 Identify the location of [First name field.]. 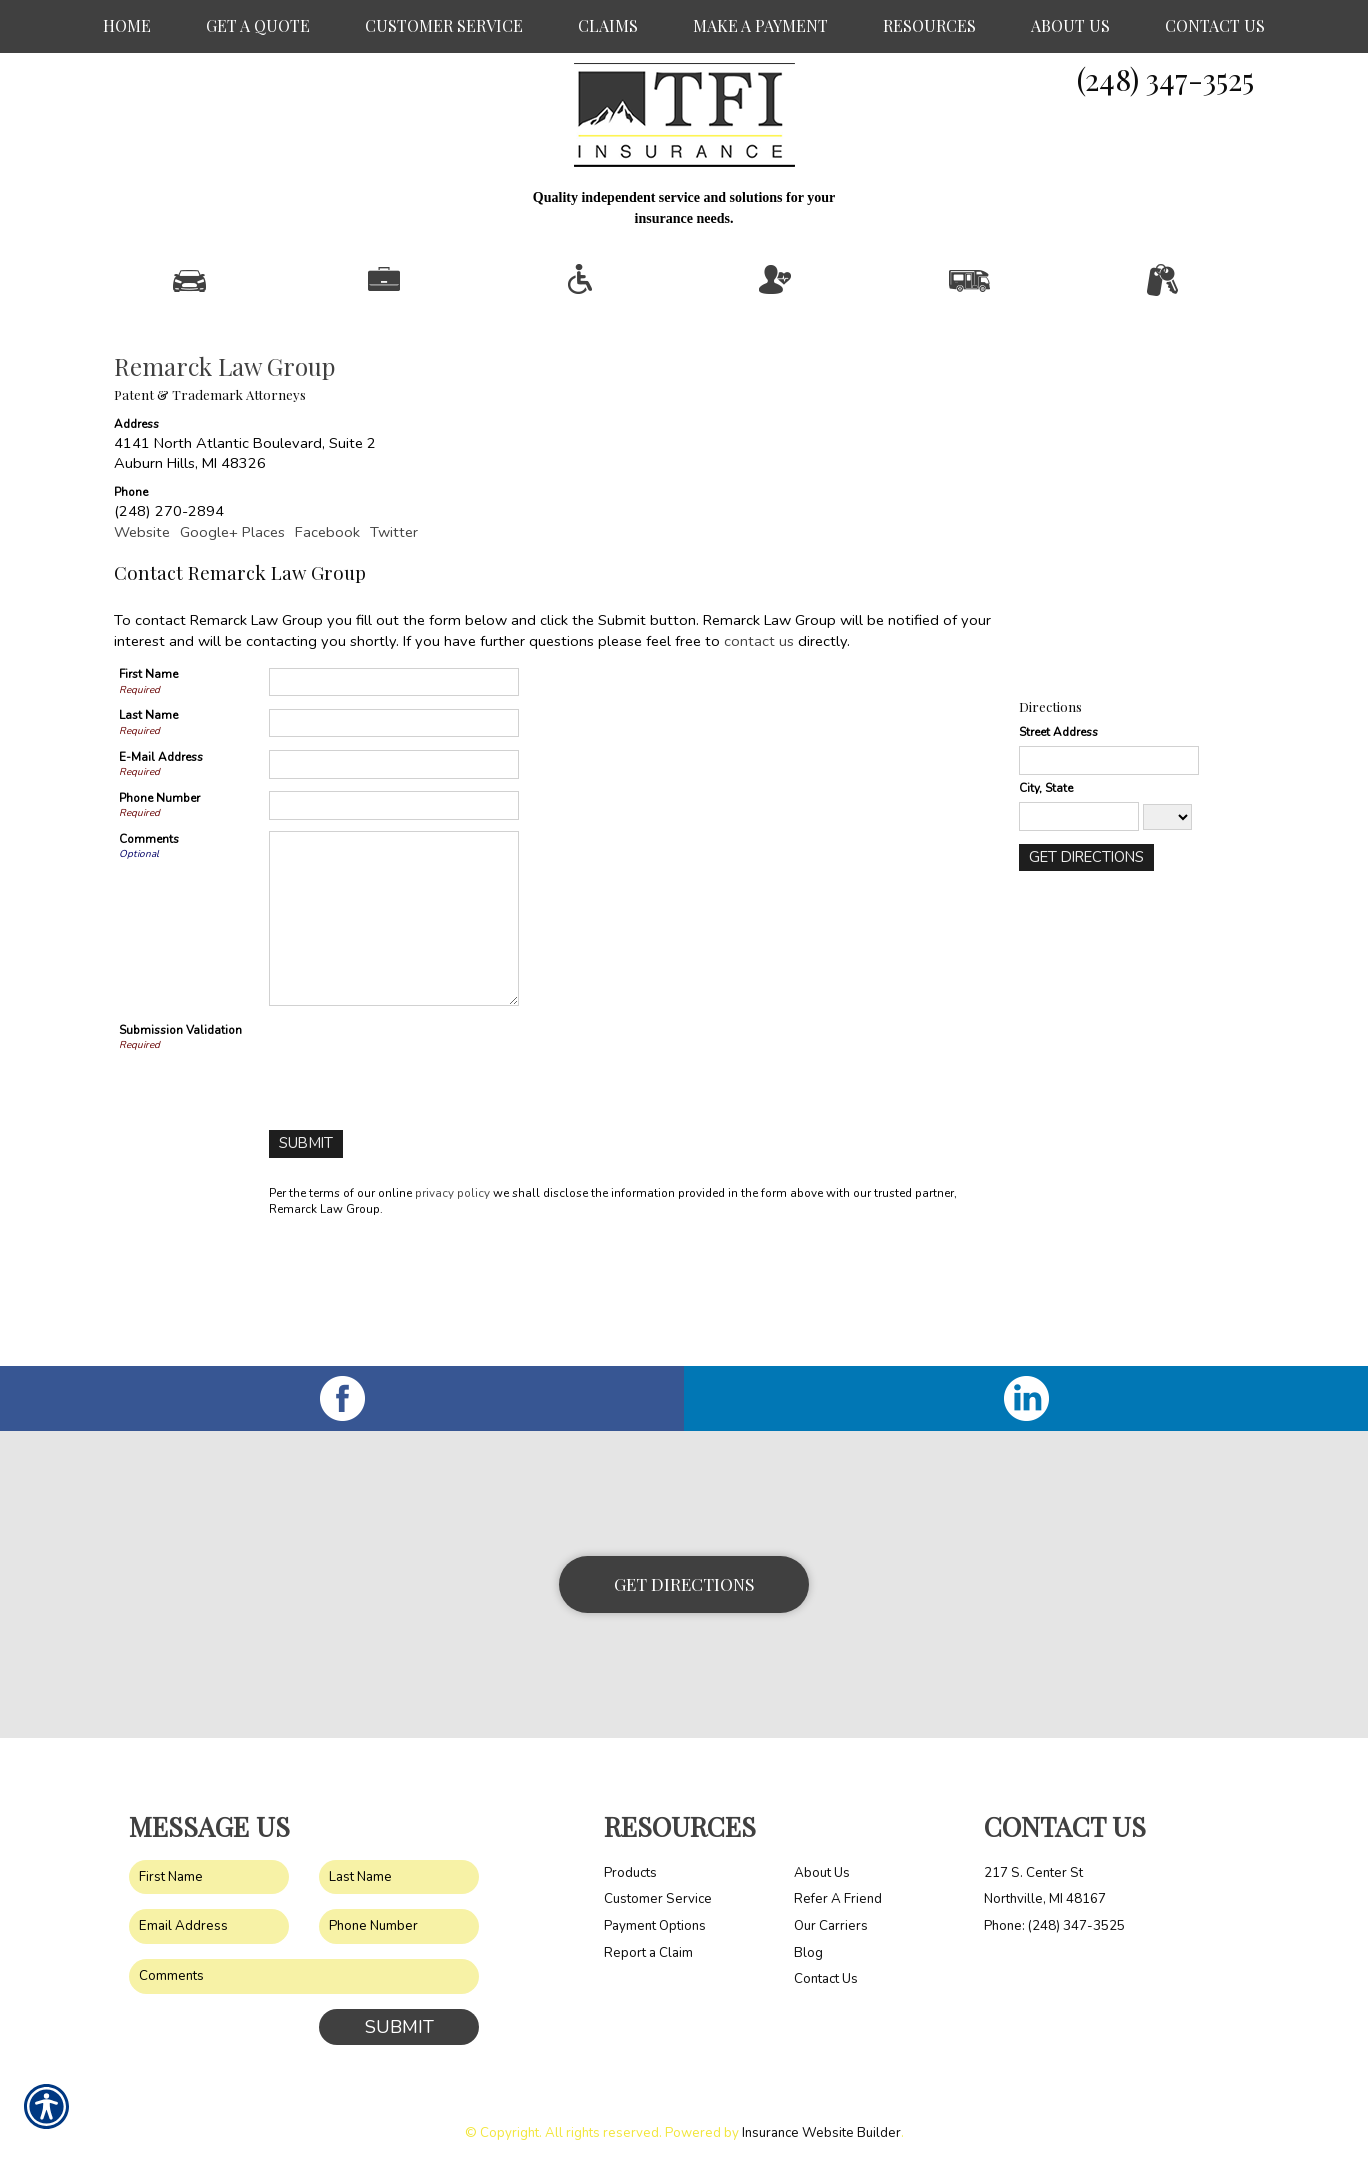
(209, 1862).